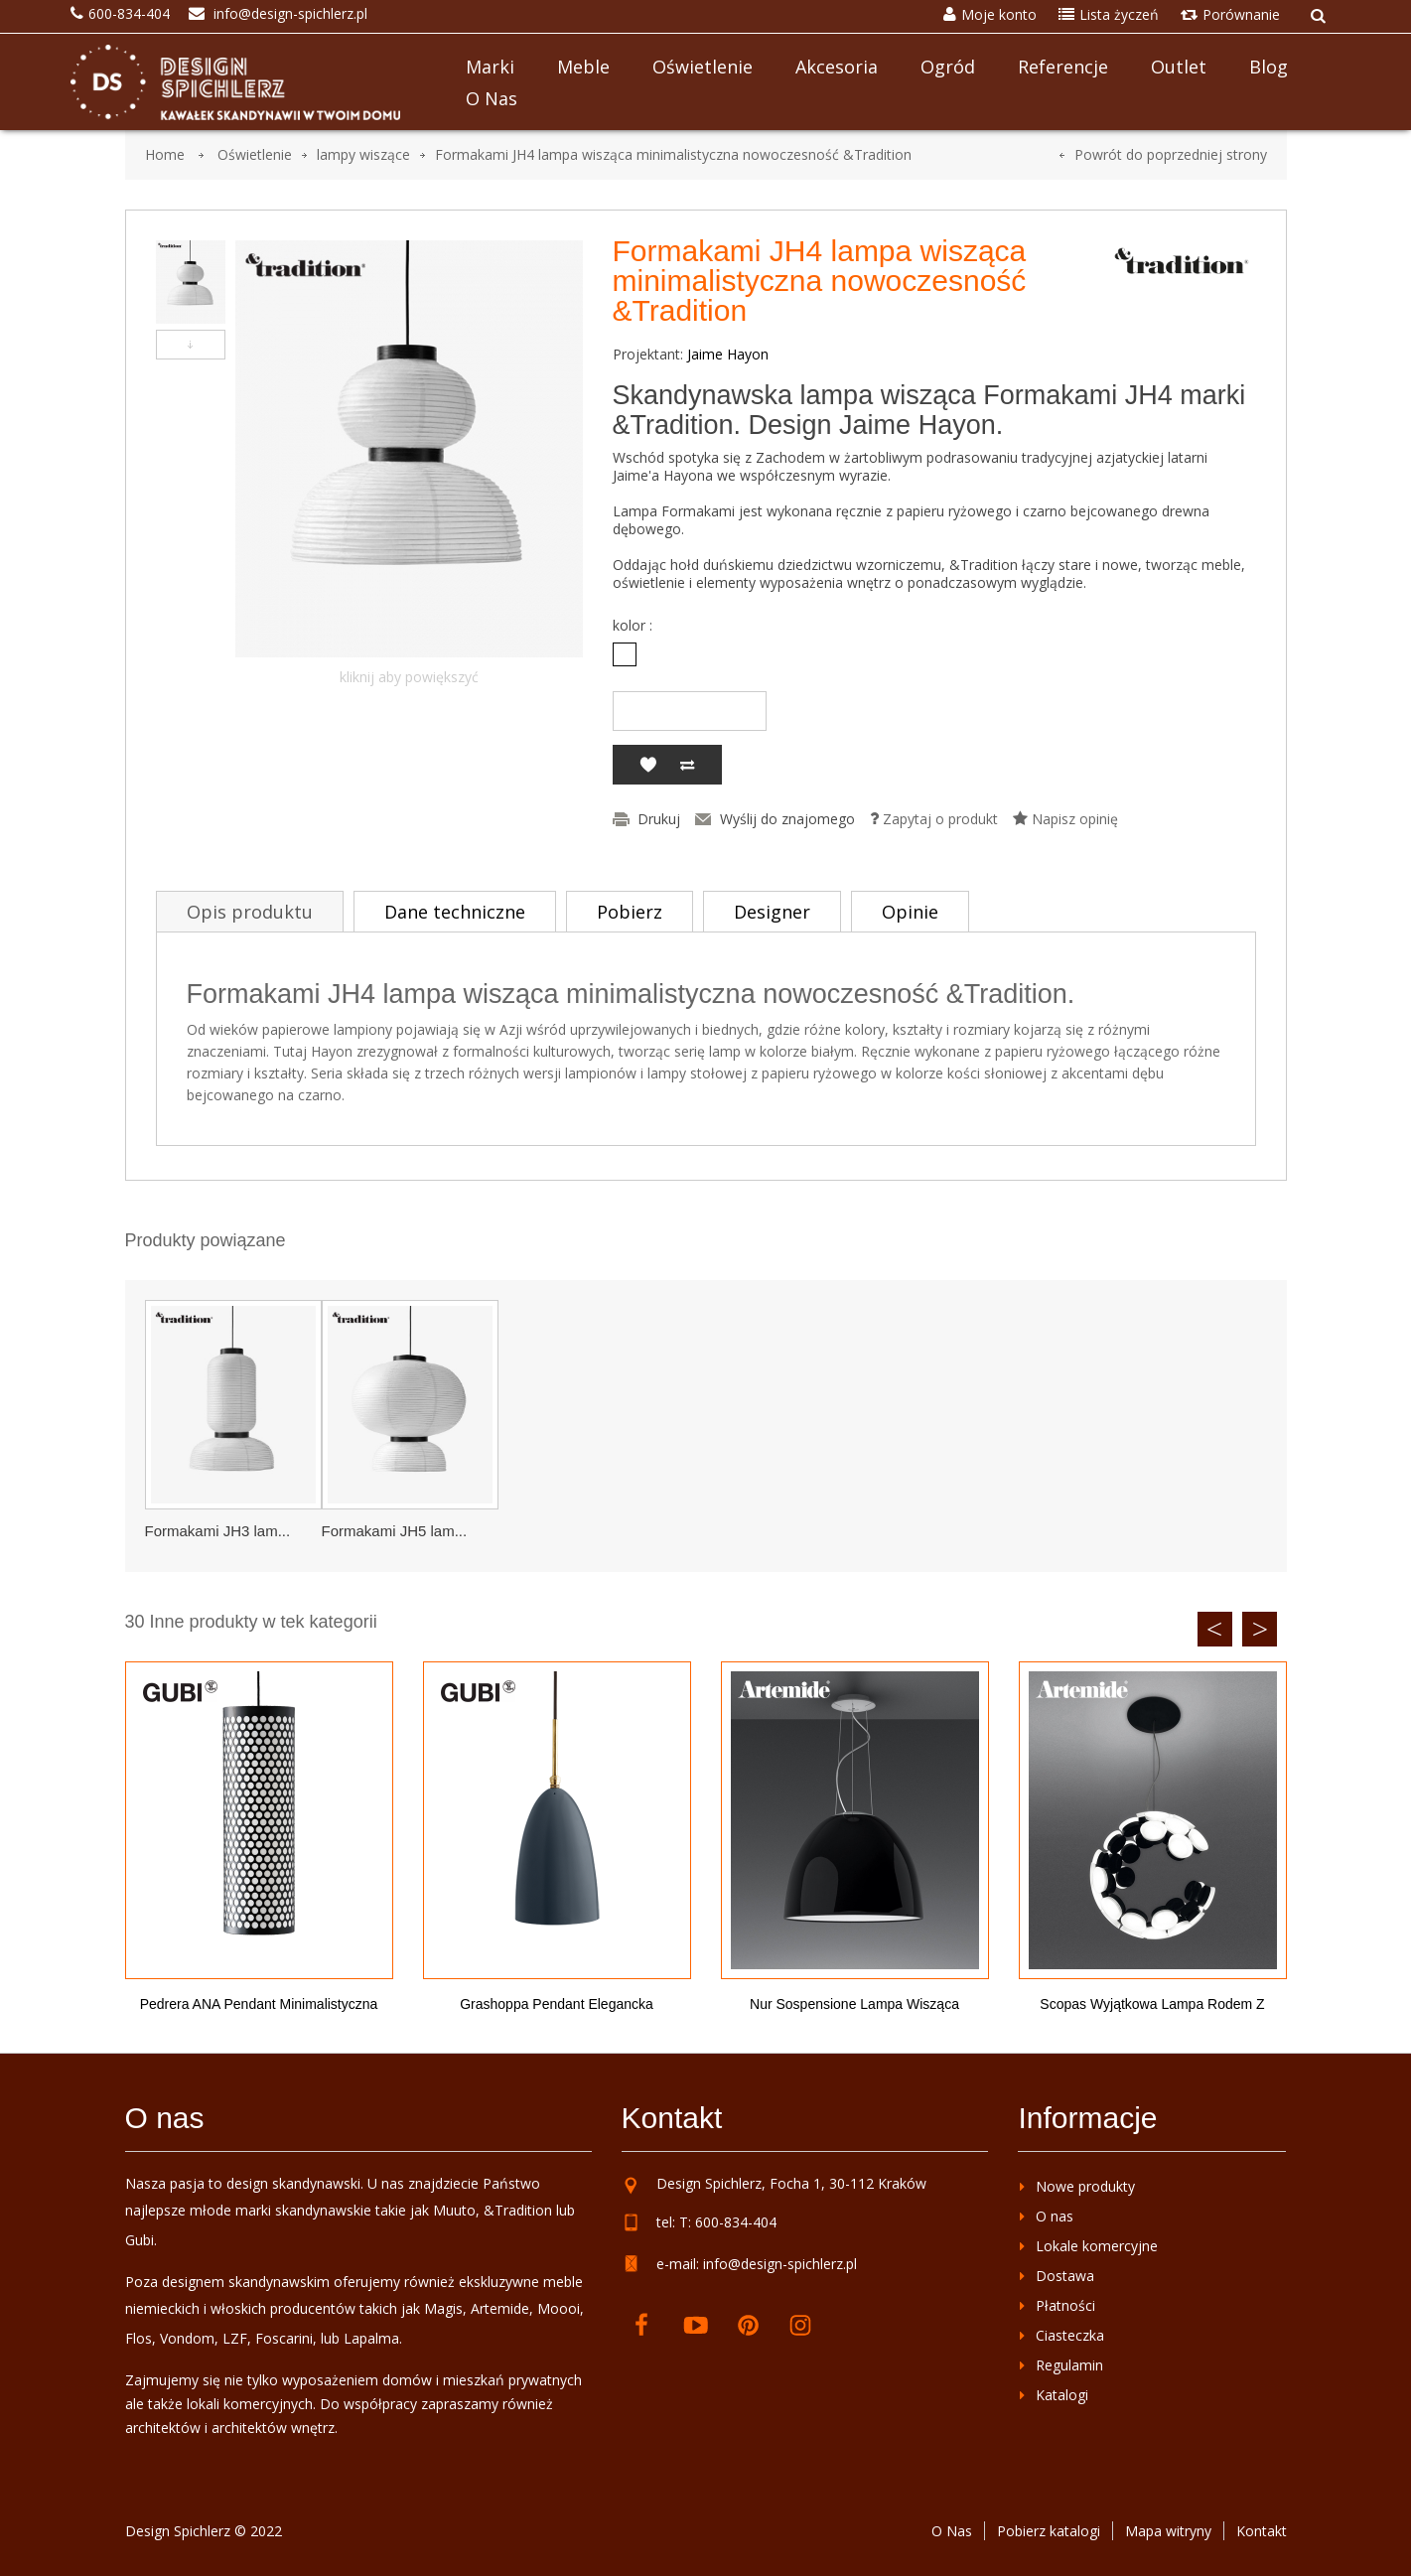 This screenshot has height=2576, width=1411. Describe the element at coordinates (772, 912) in the screenshot. I see `Designer [tab]` at that location.